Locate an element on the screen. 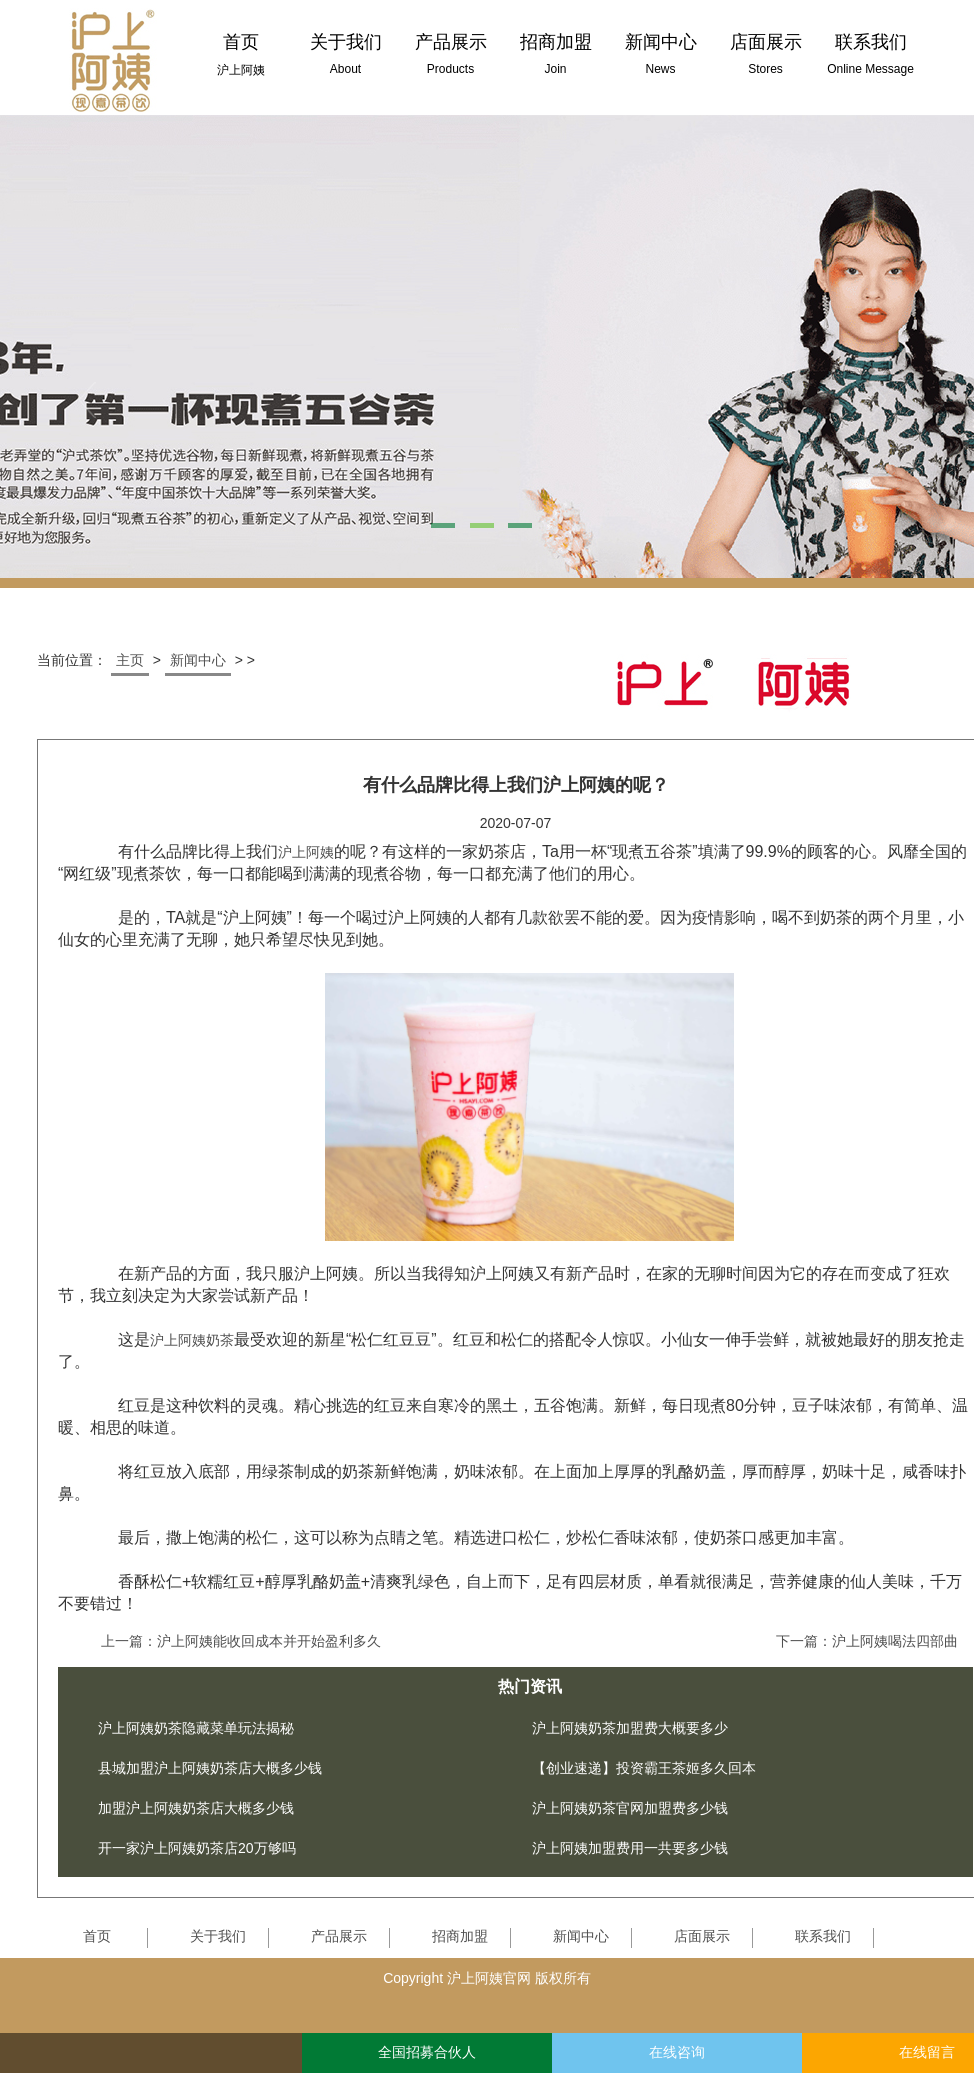 The image size is (974, 2073). 沪上阿姨奶茶隐藏菜单玩法揭秘 is located at coordinates (196, 1728).